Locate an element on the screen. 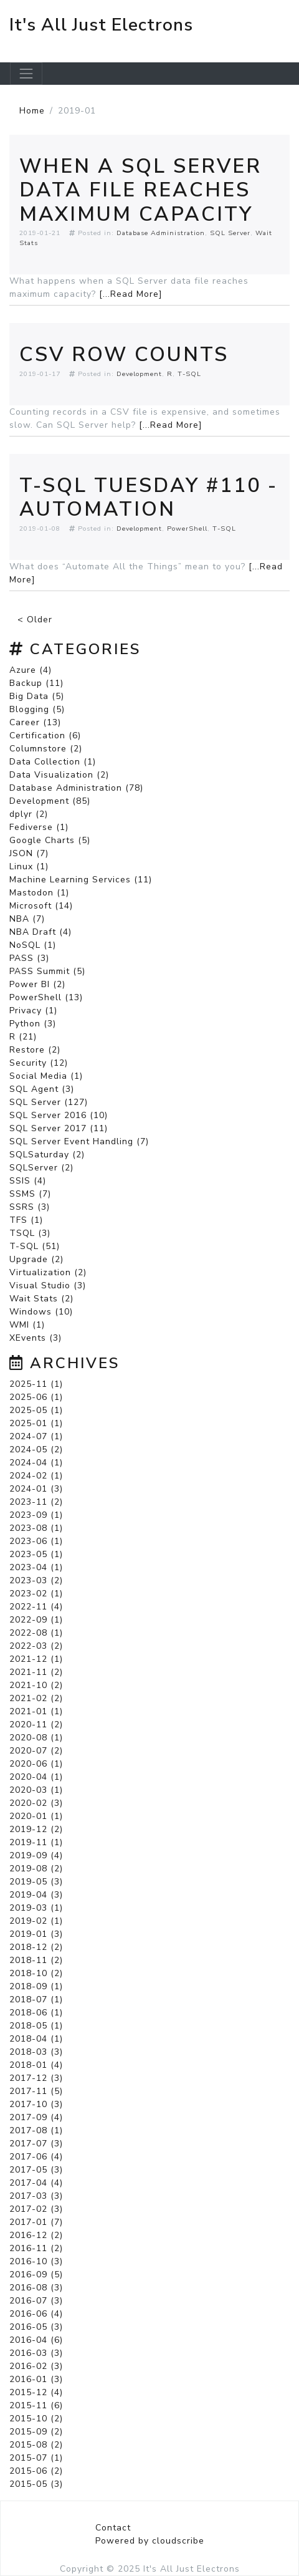 Image resolution: width=299 pixels, height=2576 pixels. Development (85) is located at coordinates (49, 801).